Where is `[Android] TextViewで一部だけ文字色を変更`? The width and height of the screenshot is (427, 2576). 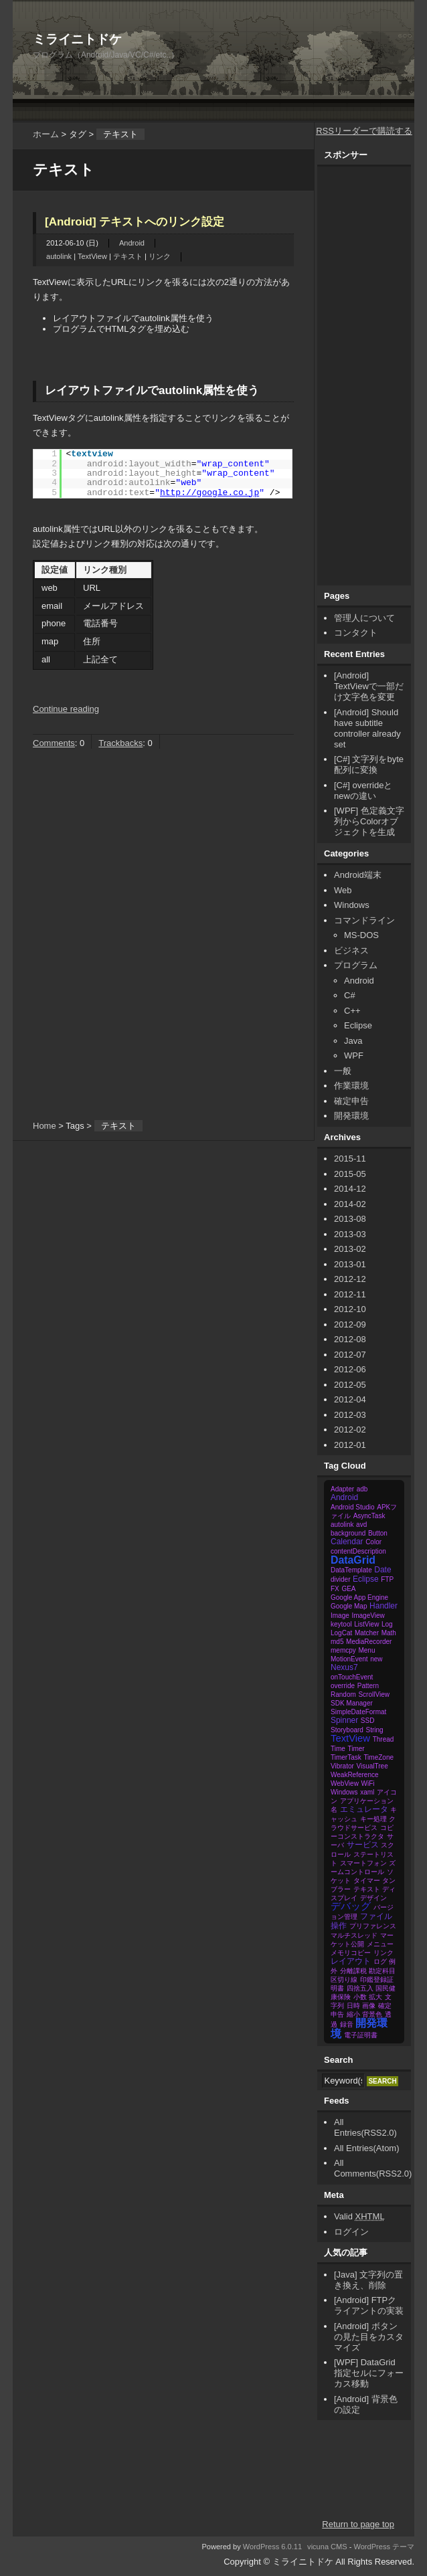 [Android] TextViewで一部だけ文字色を変更 is located at coordinates (369, 686).